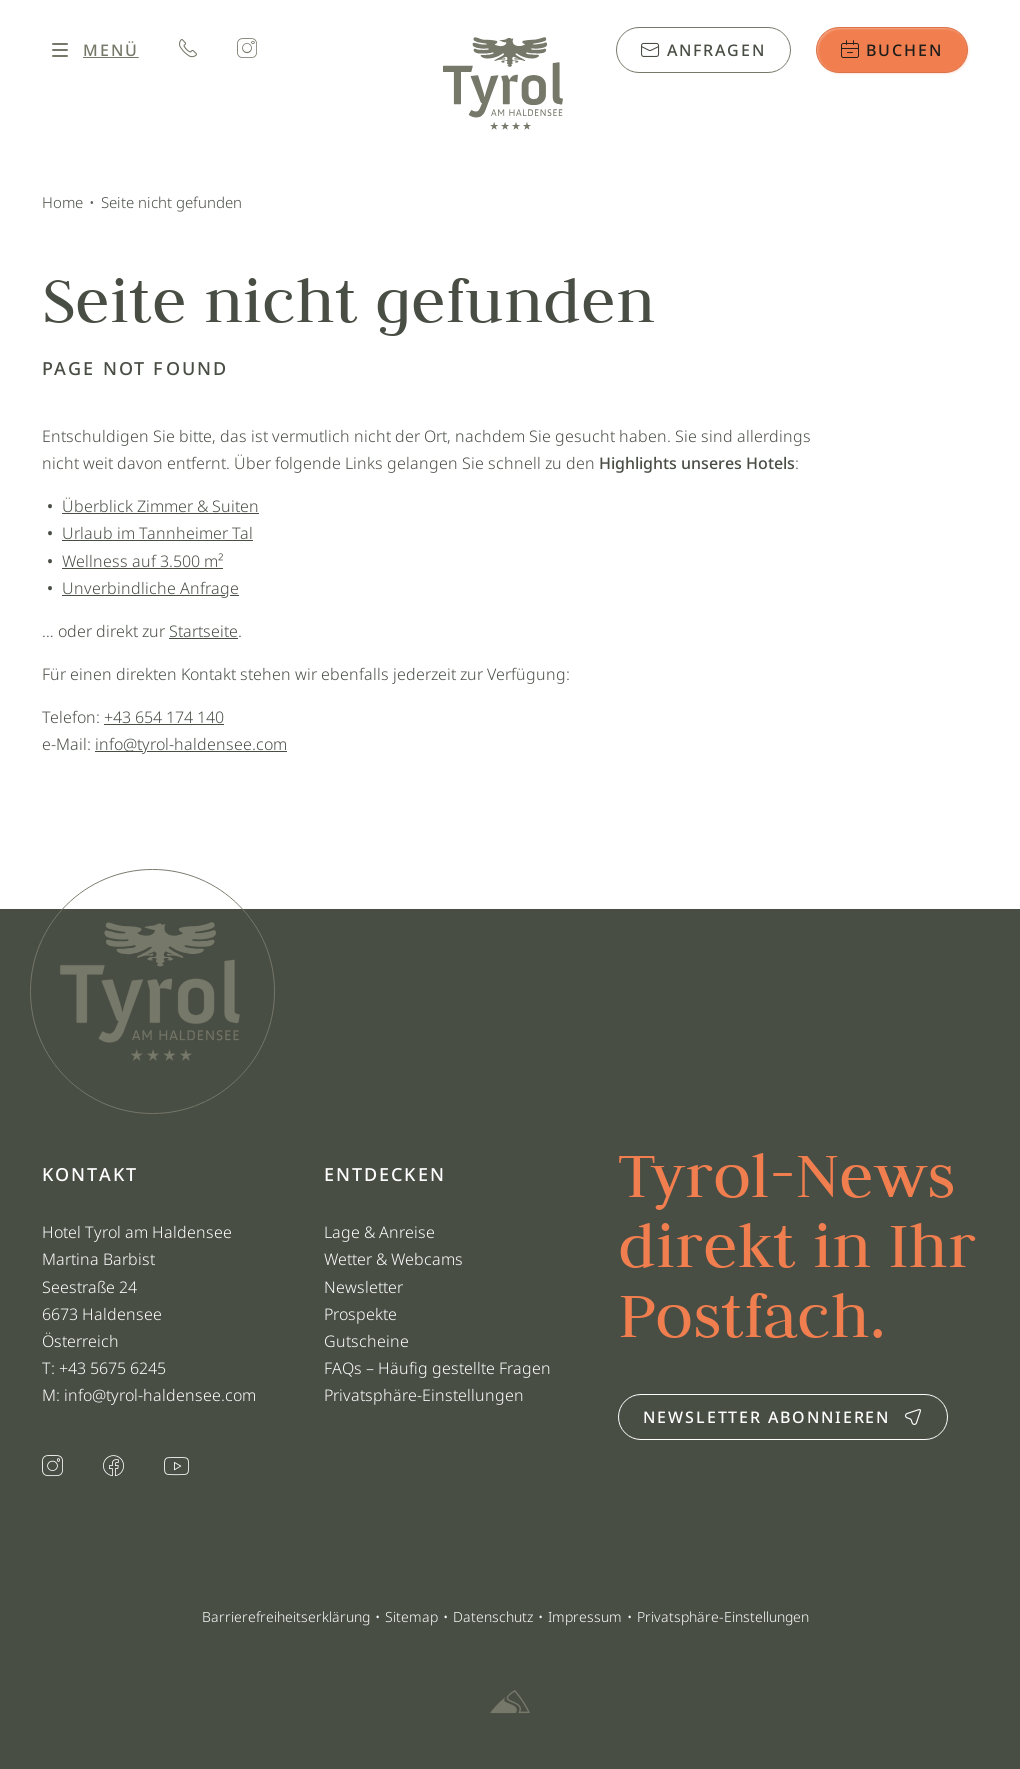 Image resolution: width=1020 pixels, height=1769 pixels. What do you see at coordinates (703, 50) in the screenshot?
I see `Anfragen` at bounding box center [703, 50].